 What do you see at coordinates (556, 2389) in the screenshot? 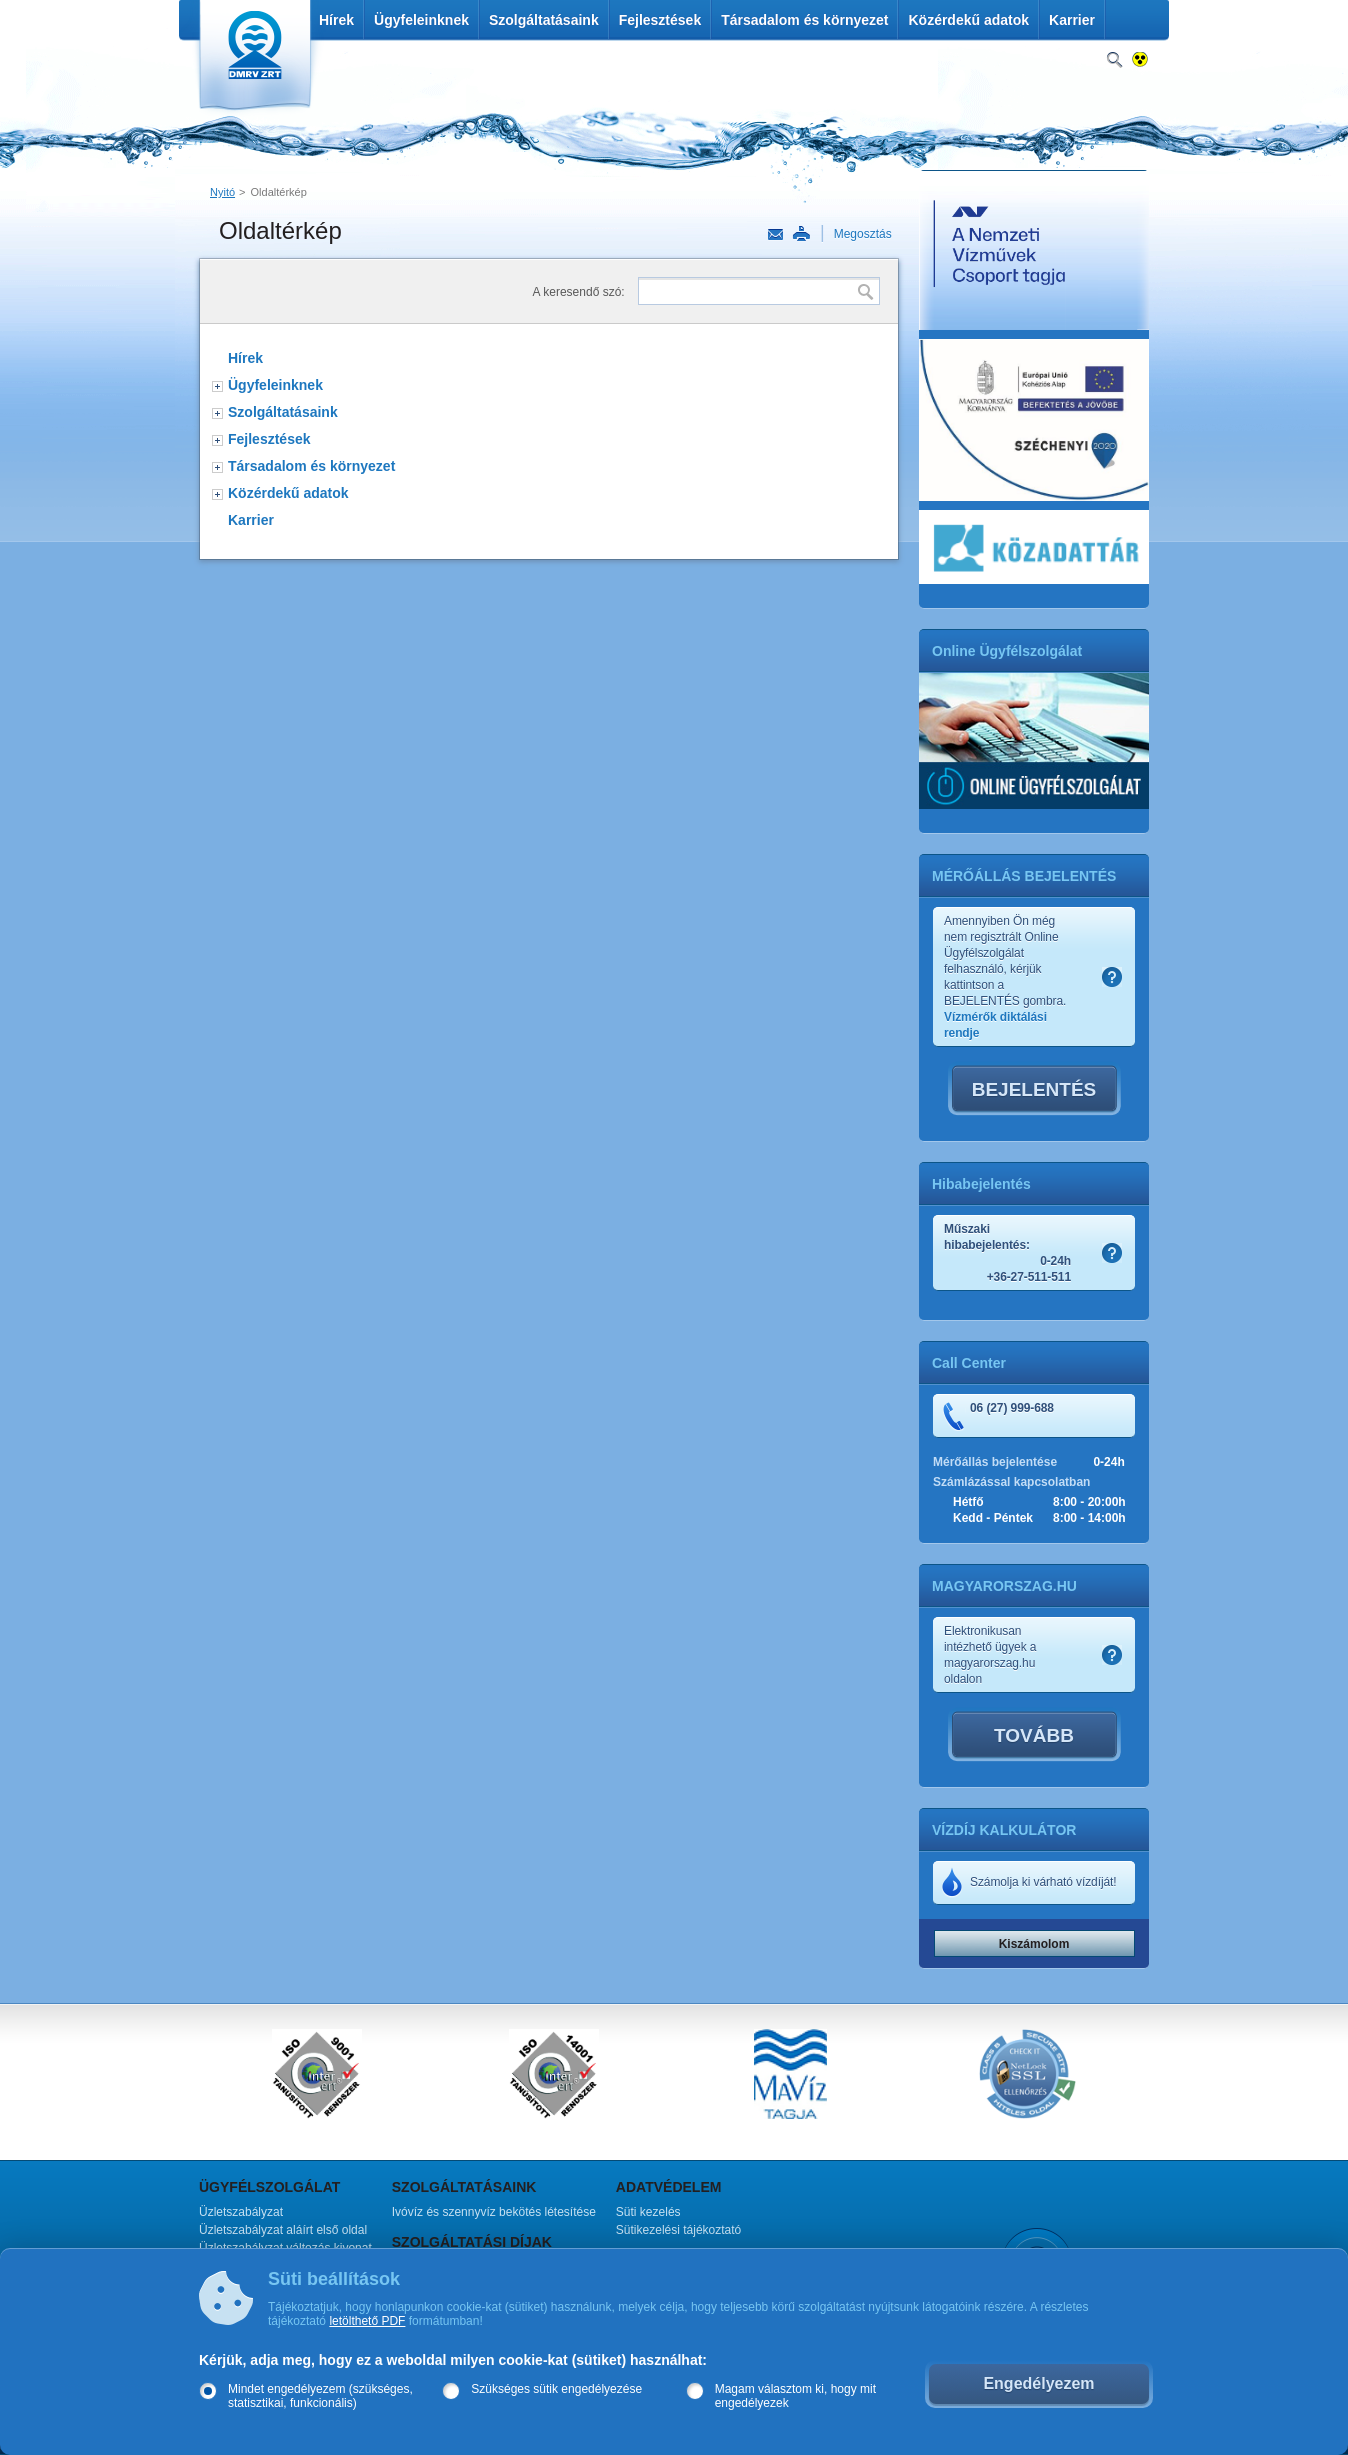
I see `Szükséges sütik engedélyezése` at bounding box center [556, 2389].